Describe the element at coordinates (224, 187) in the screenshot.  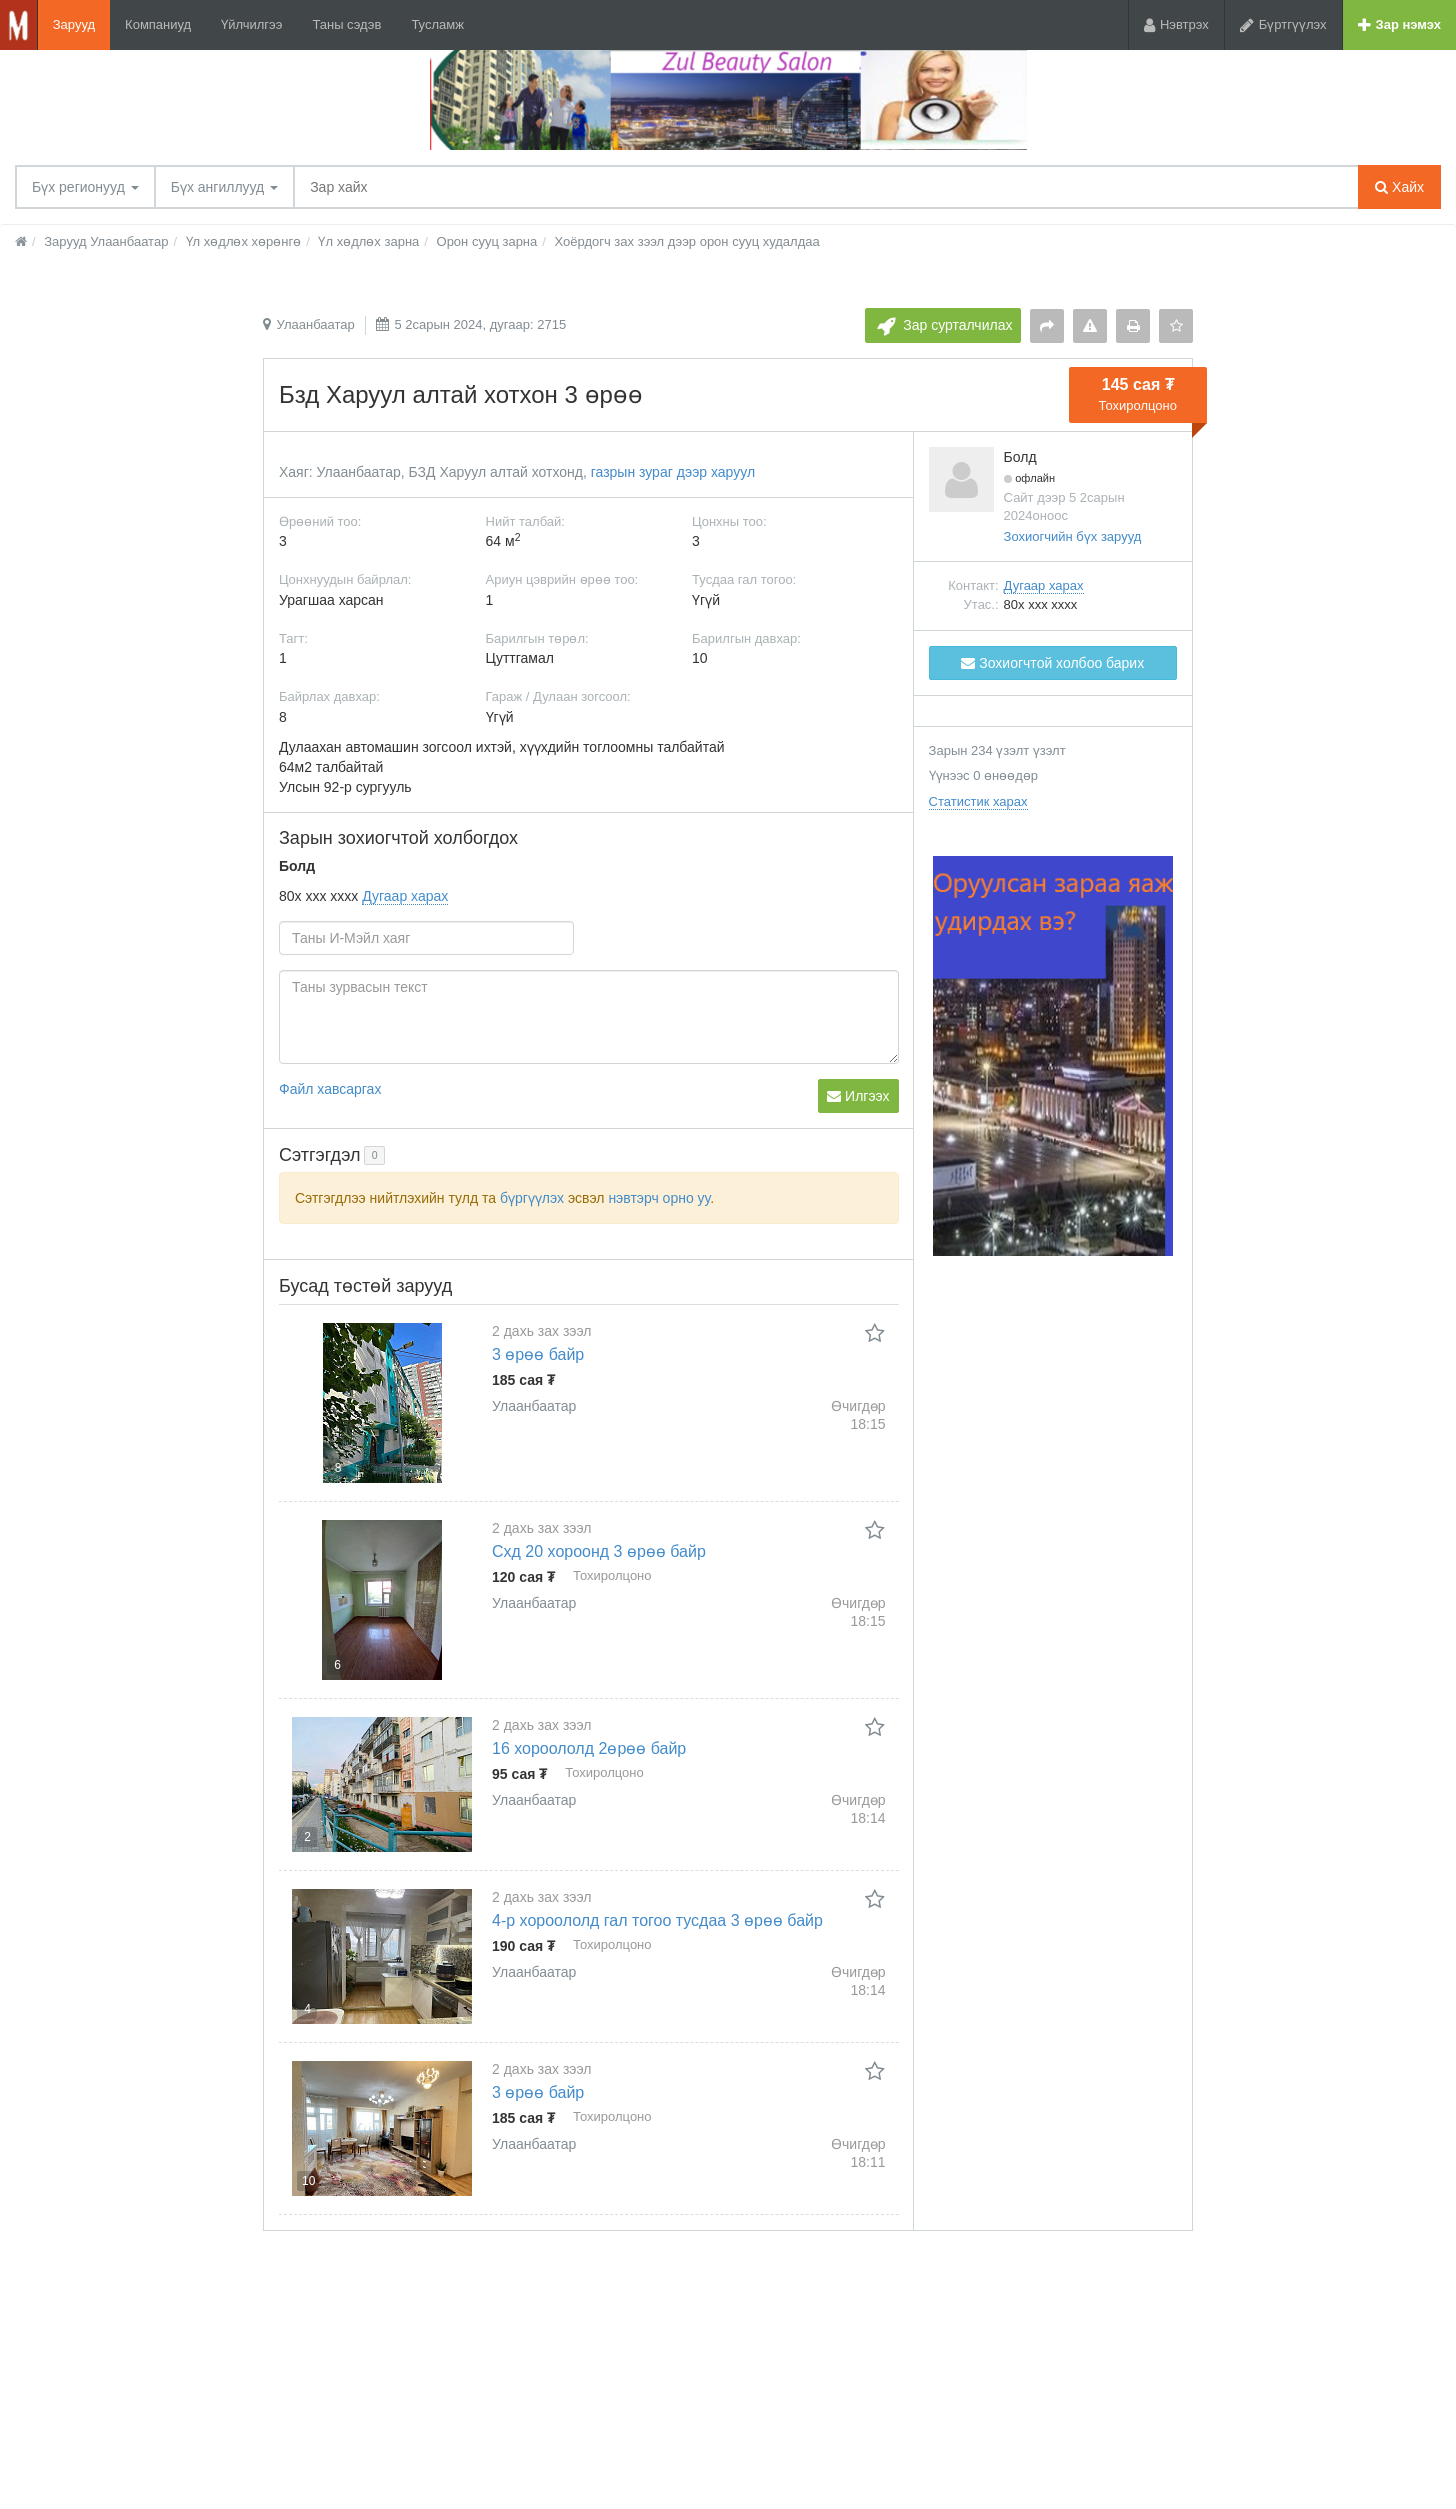
I see `Бүх ангиллууд` at that location.